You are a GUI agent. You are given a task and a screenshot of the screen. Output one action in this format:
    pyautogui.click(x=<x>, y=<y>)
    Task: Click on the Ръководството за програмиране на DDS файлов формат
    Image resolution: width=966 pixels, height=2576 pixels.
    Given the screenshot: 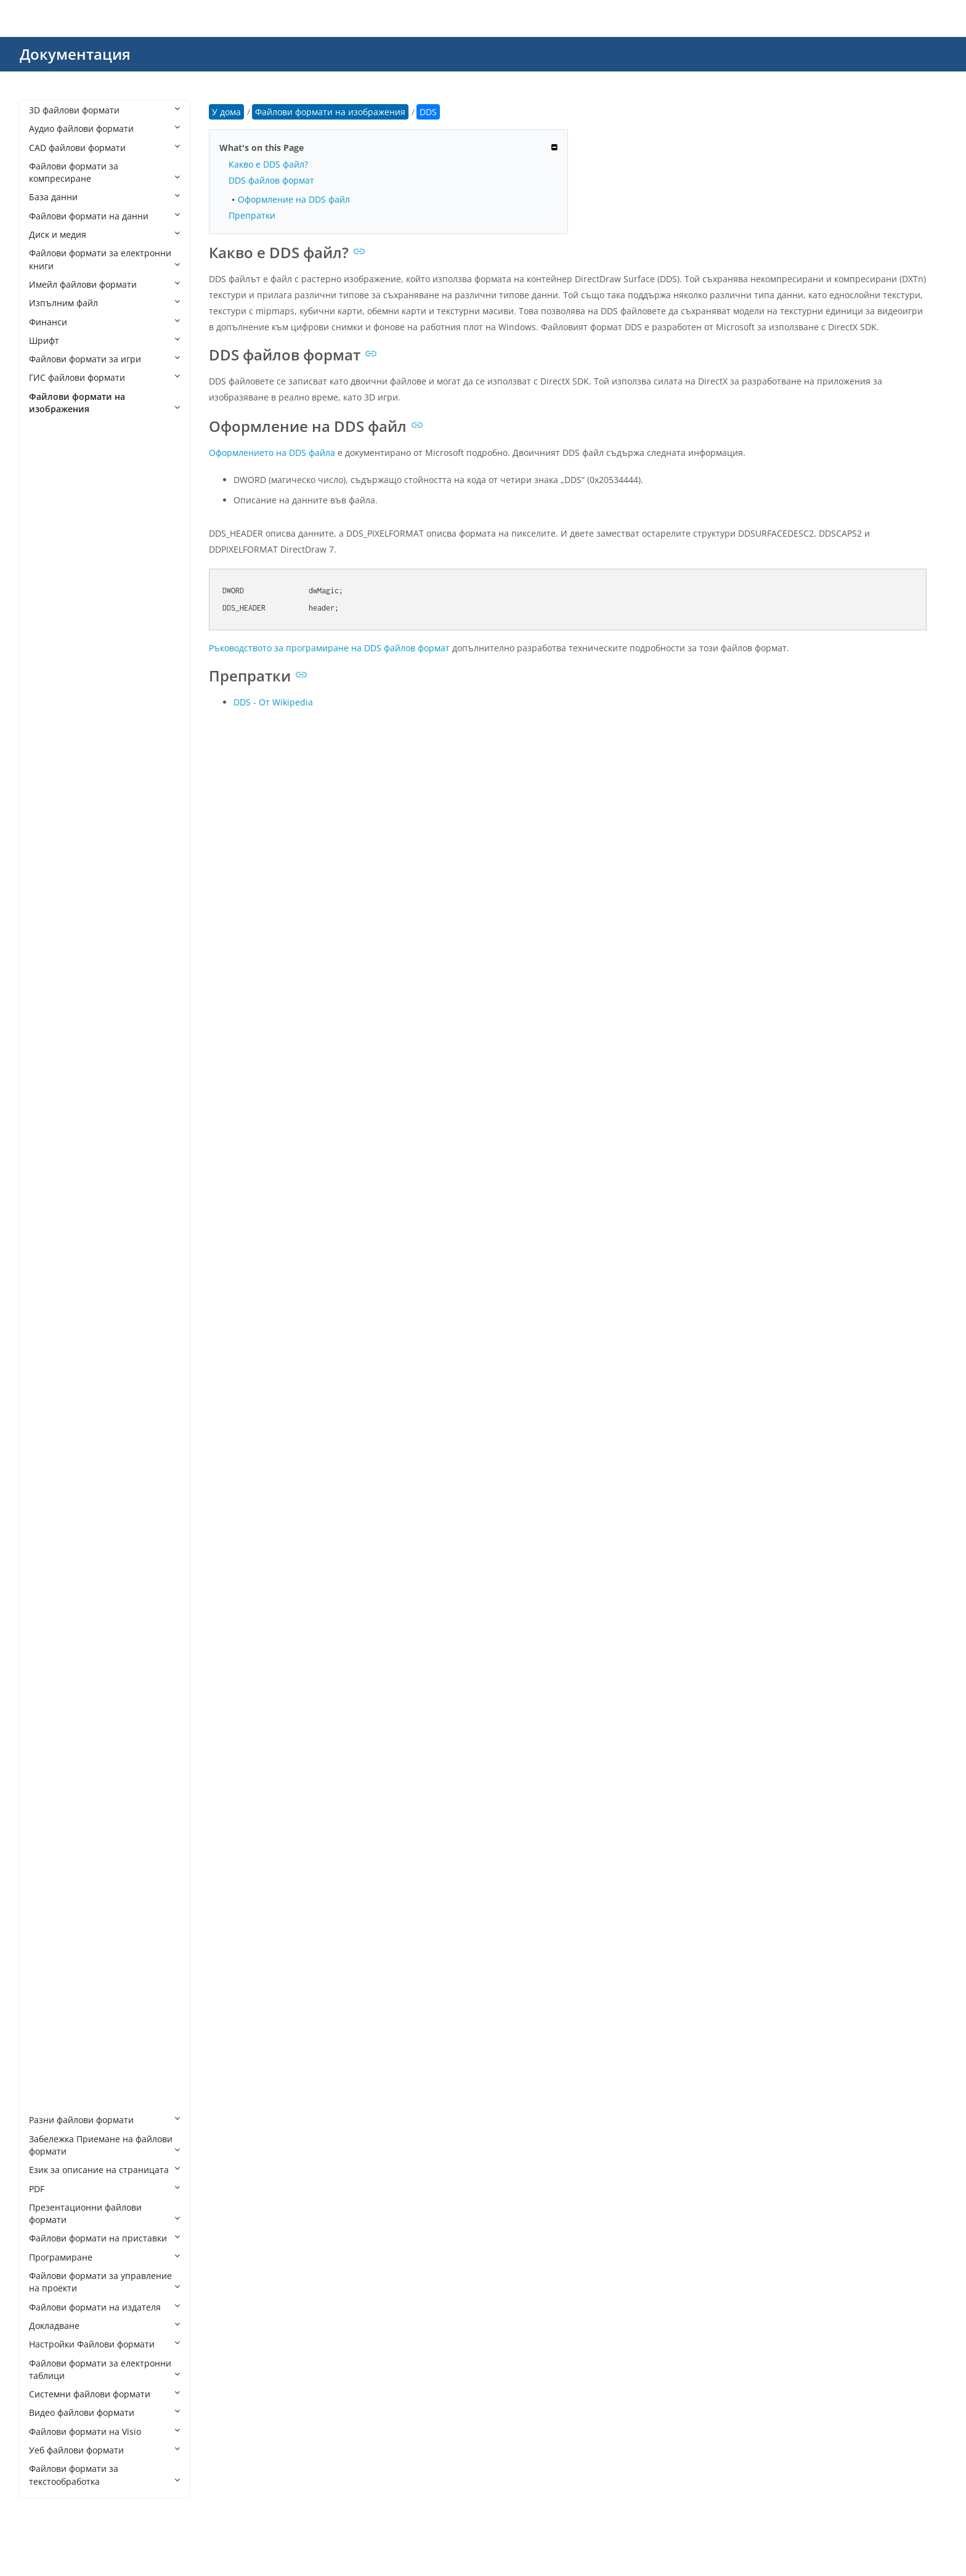 What is the action you would take?
    pyautogui.click(x=329, y=648)
    